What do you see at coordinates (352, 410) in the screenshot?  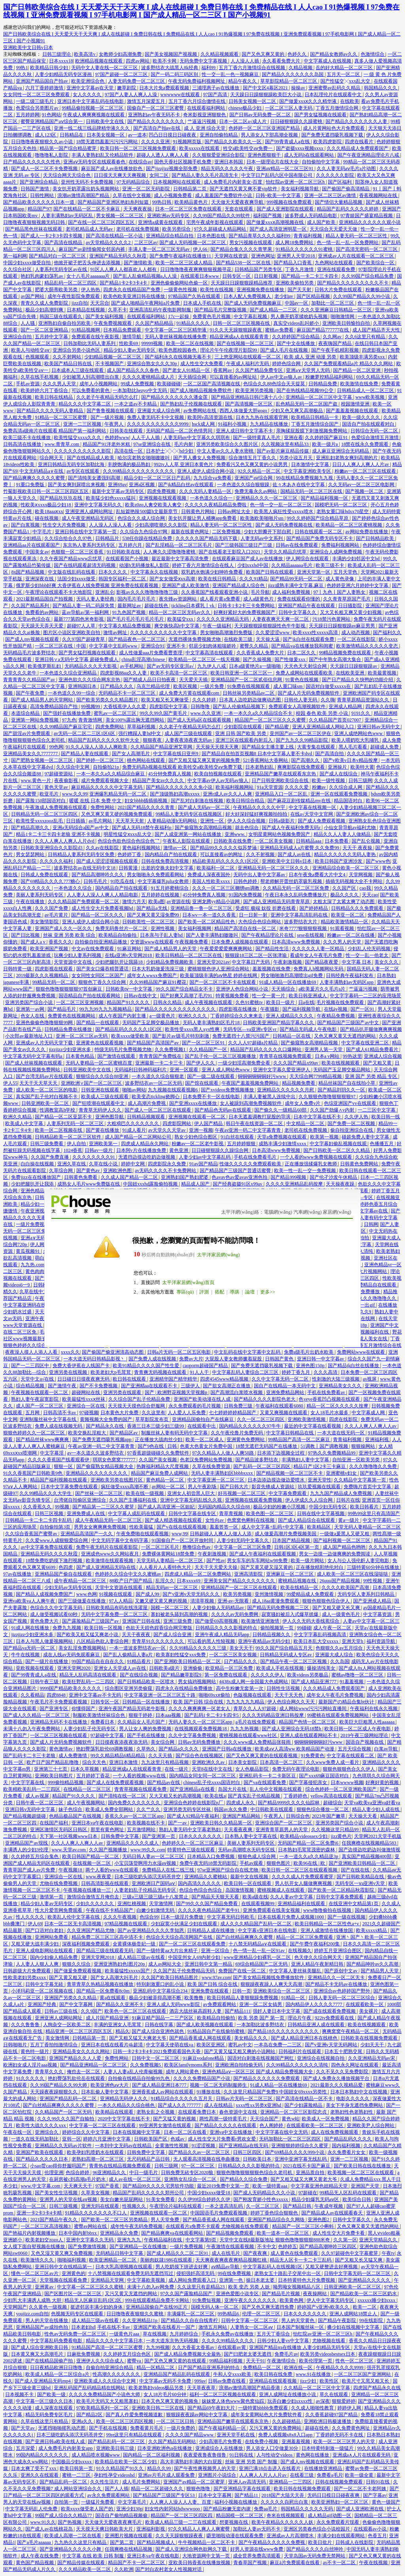 I see `国产羞羞羞视频在线观看` at bounding box center [352, 410].